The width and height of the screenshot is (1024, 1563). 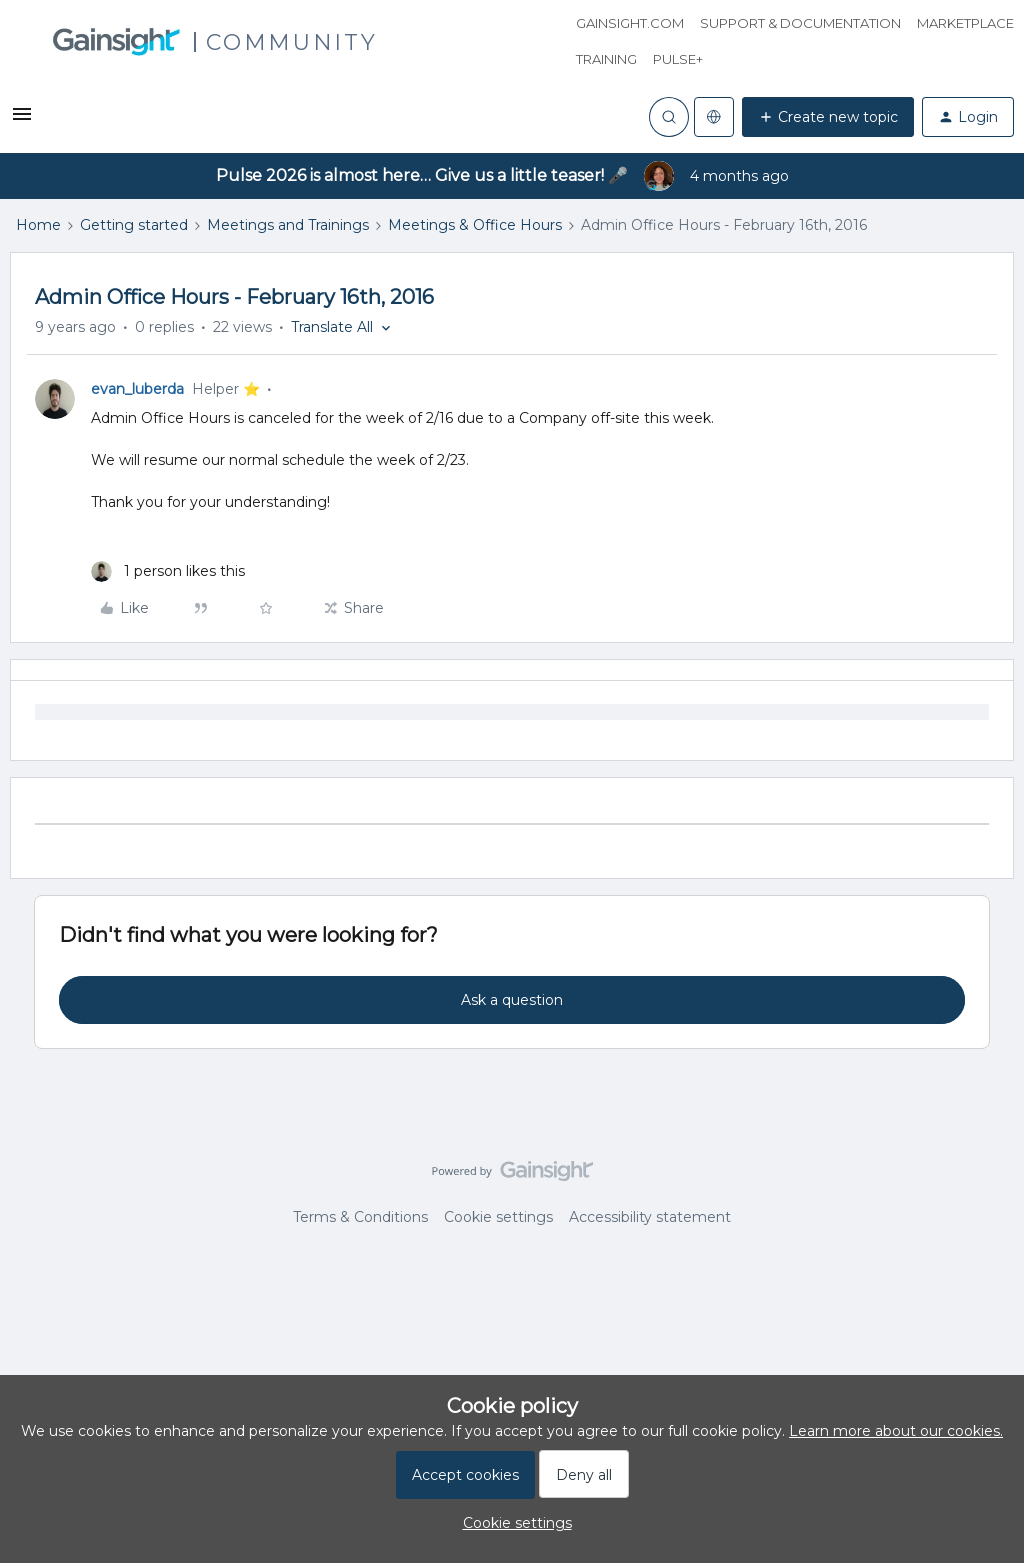 I want to click on [button], so click(x=22, y=121).